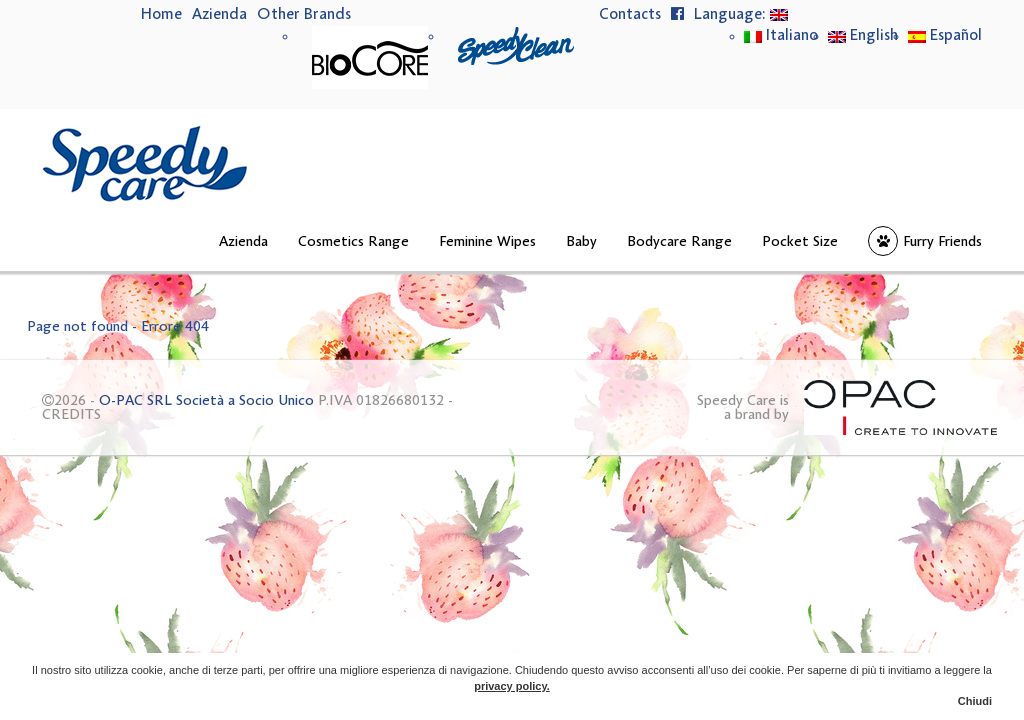 The image size is (1024, 720). I want to click on Azienda, so click(219, 15).